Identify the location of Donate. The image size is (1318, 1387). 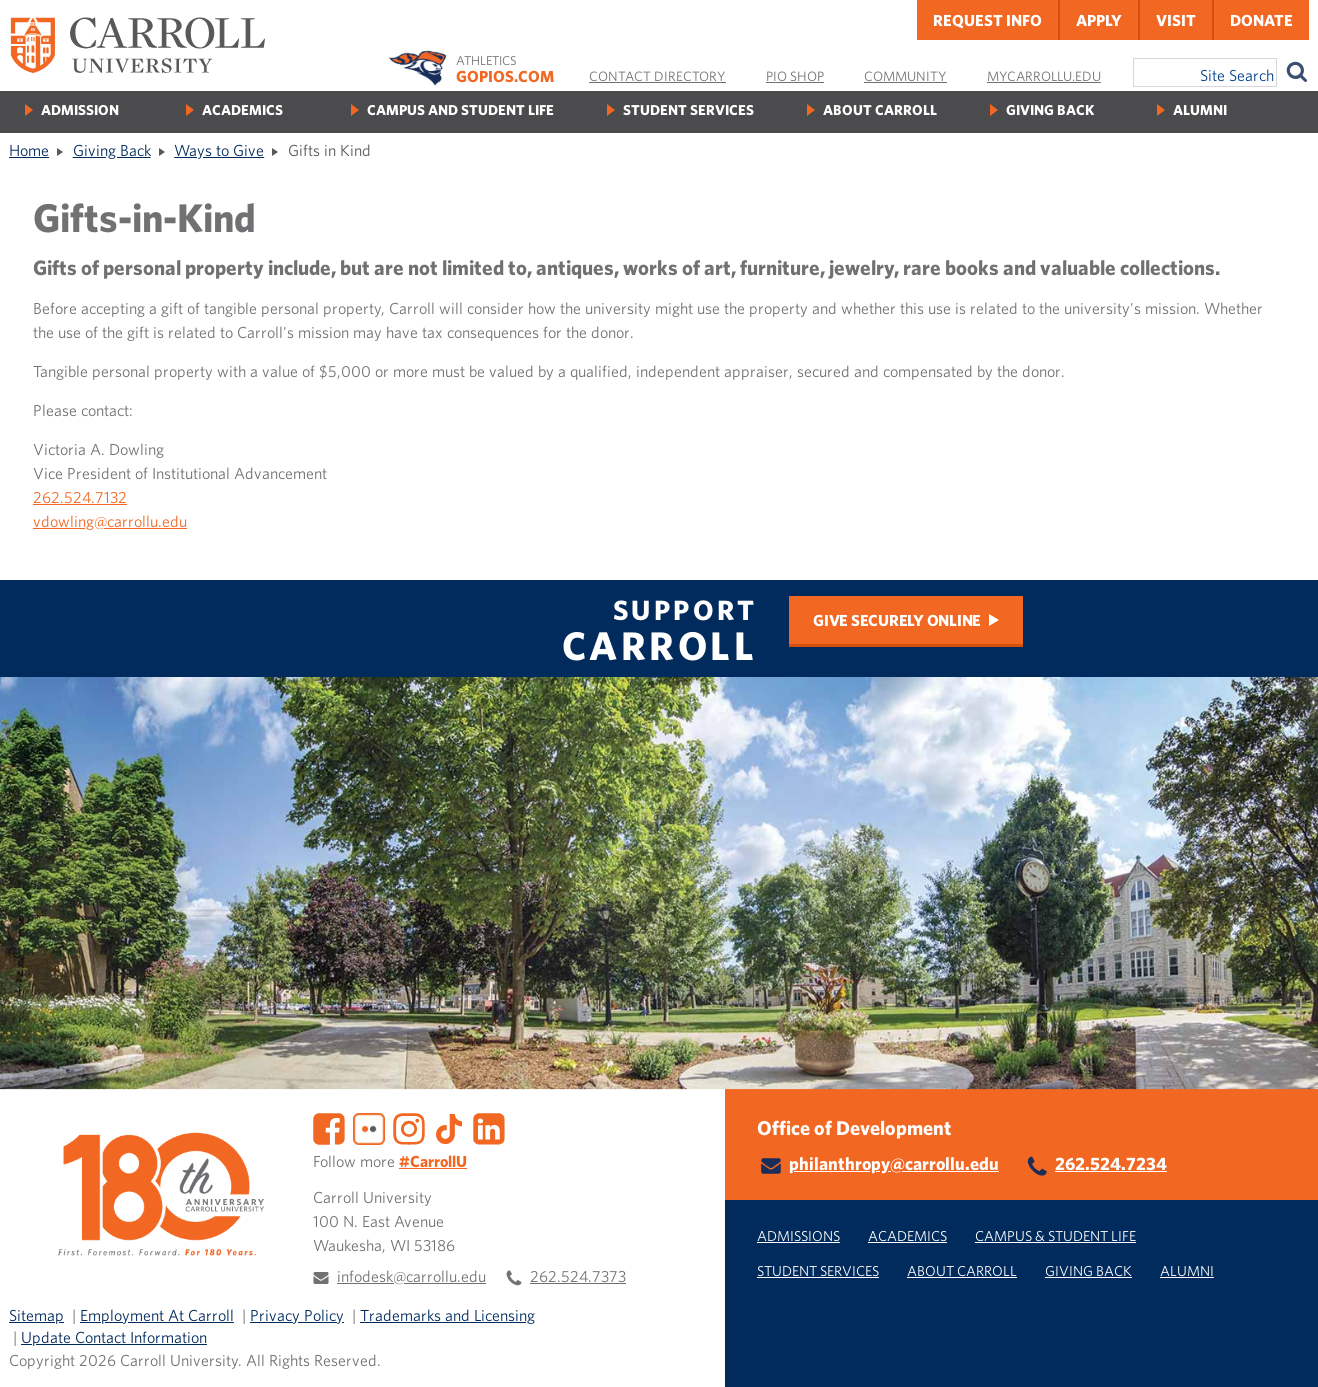
(1261, 20).